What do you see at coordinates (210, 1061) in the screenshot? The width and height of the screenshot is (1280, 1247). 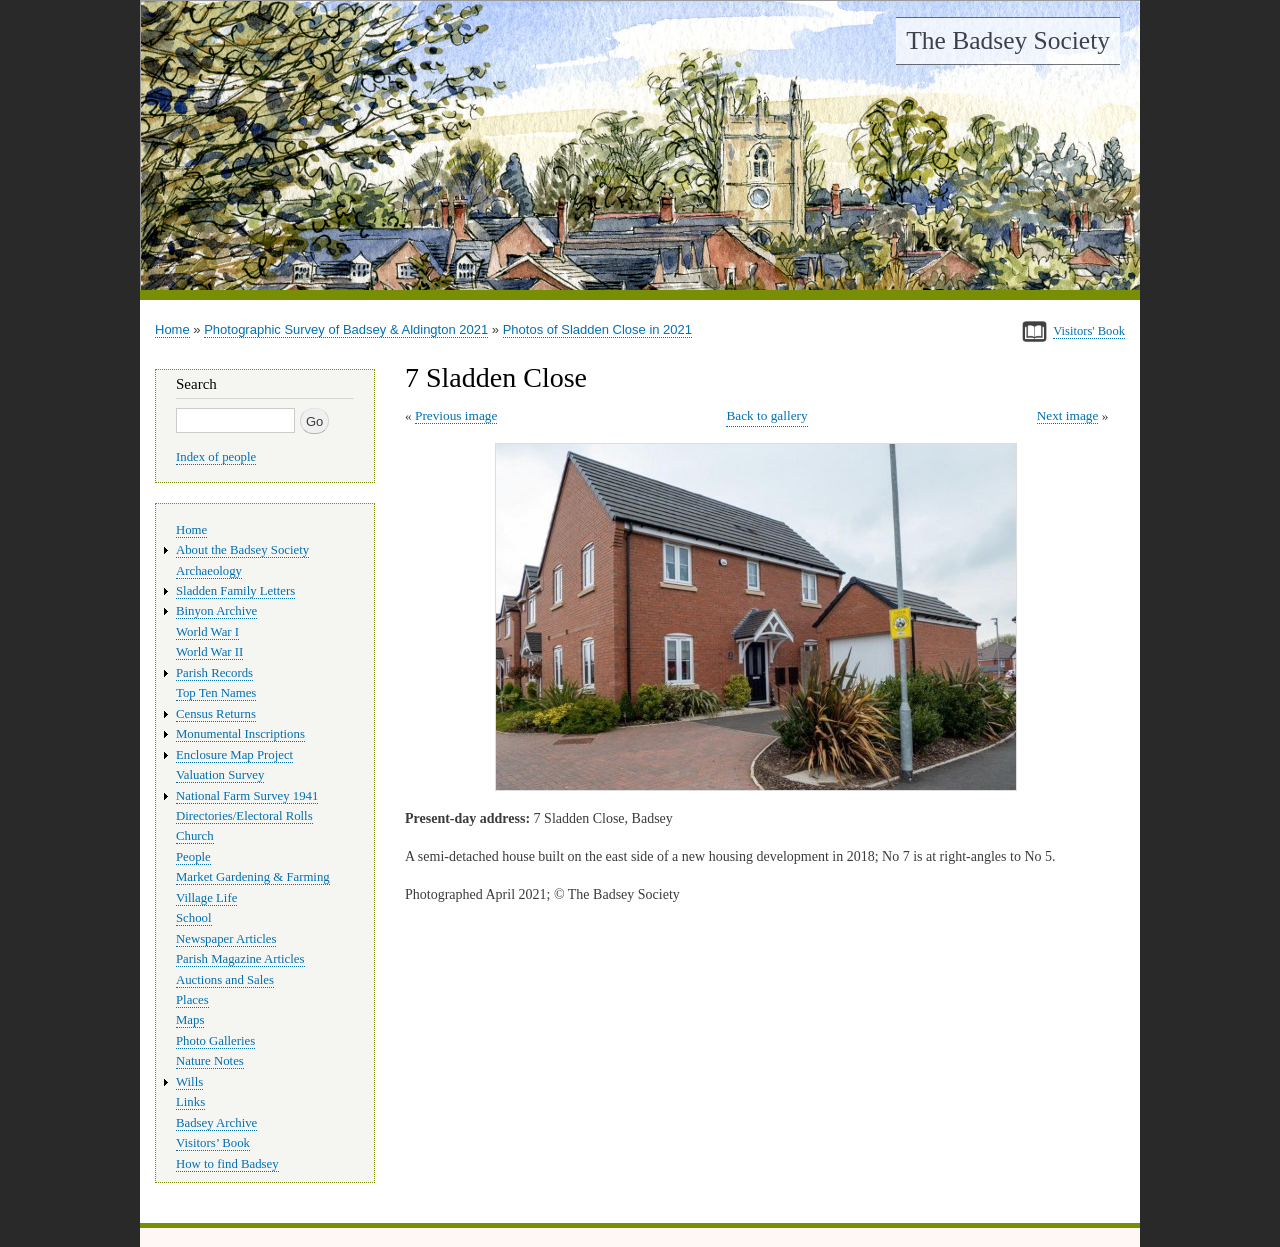 I see `Nature Notes` at bounding box center [210, 1061].